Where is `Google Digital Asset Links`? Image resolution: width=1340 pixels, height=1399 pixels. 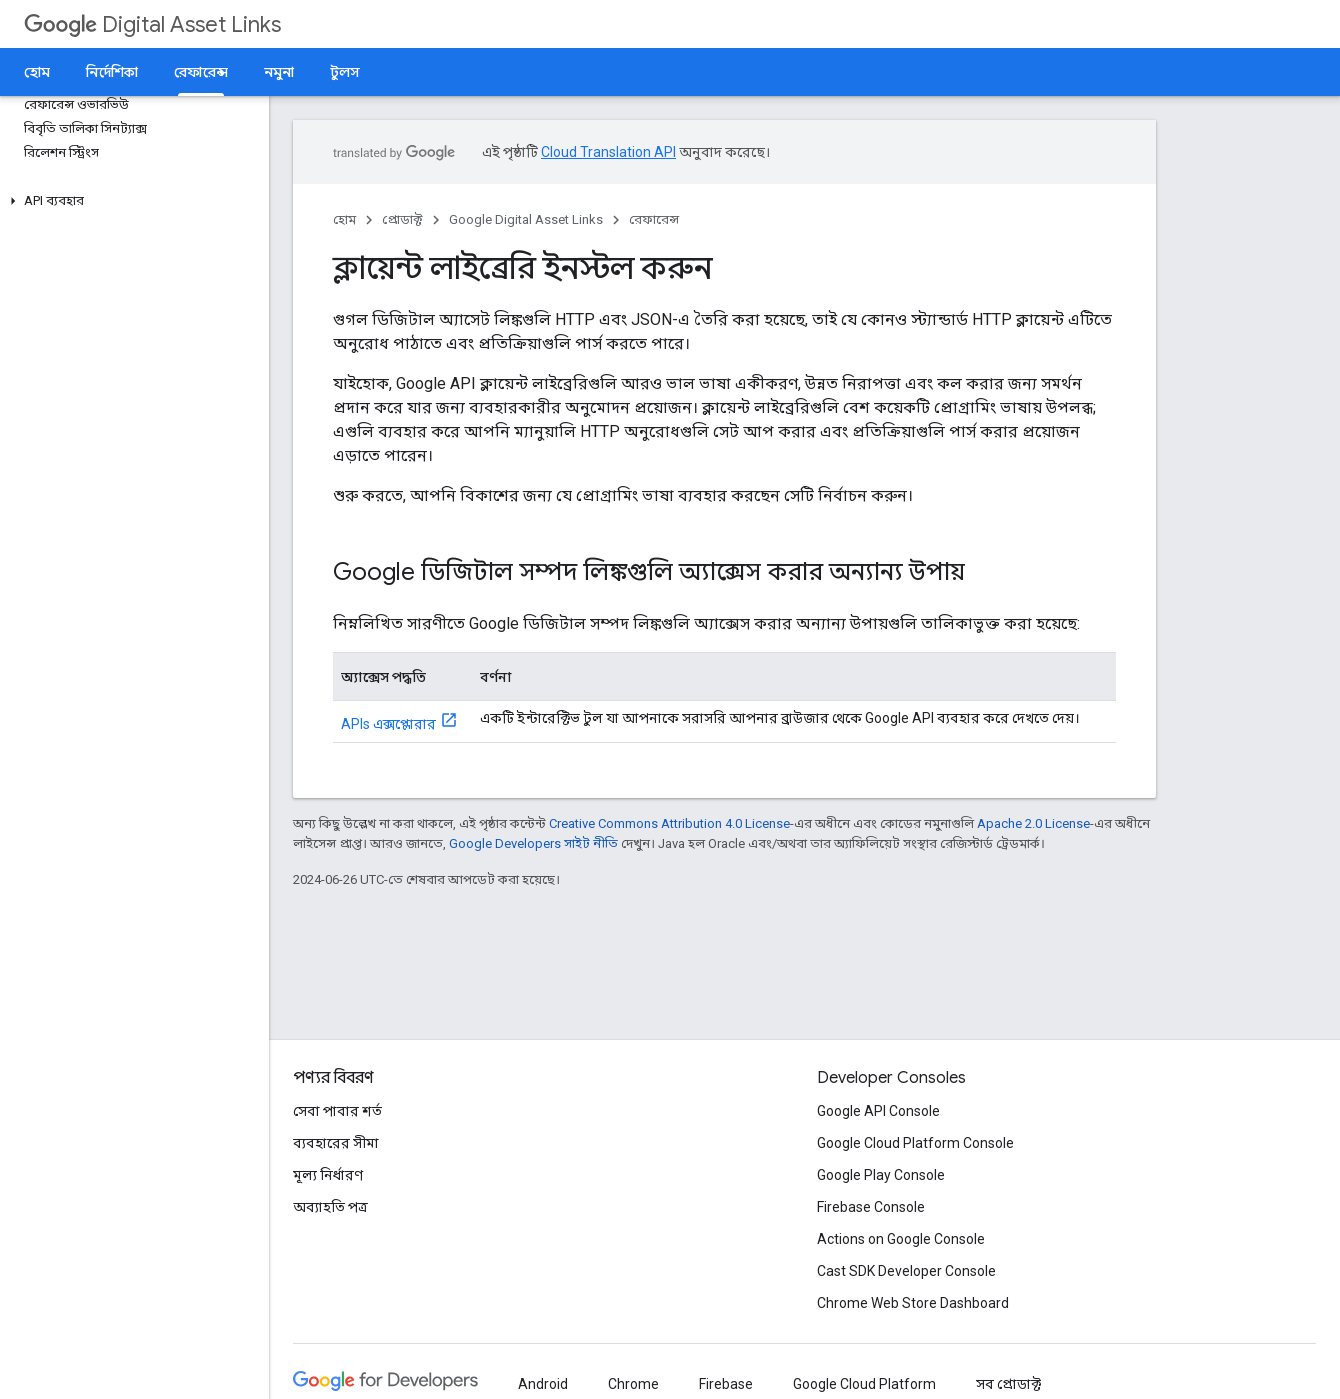 Google Digital Asset Links is located at coordinates (526, 219).